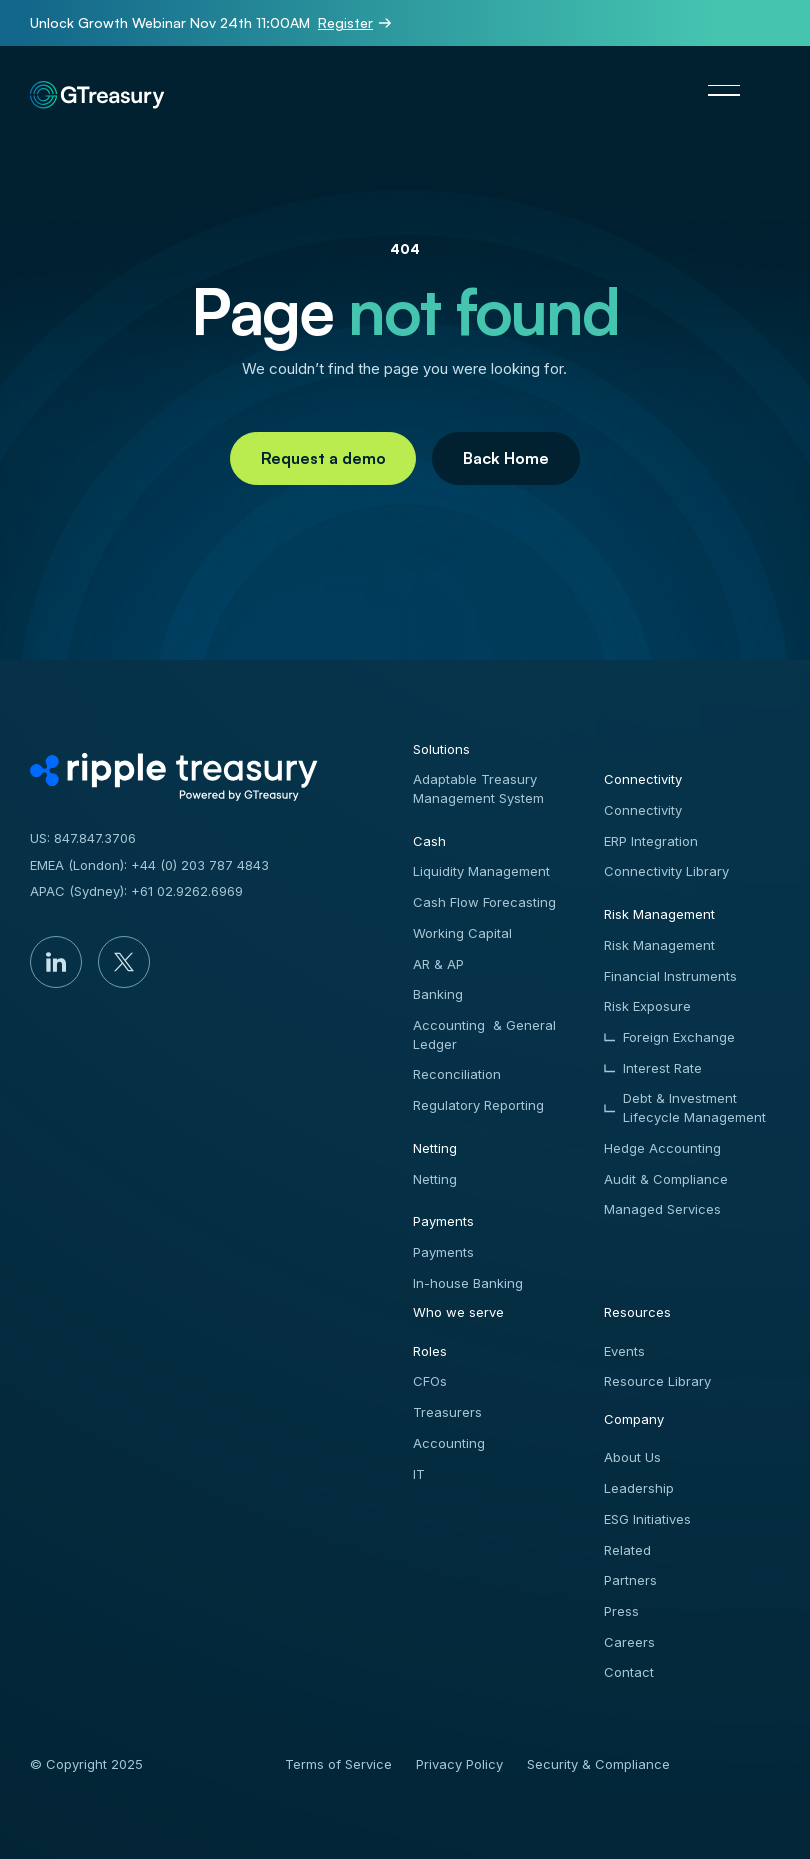 The image size is (810, 1859). Describe the element at coordinates (478, 788) in the screenshot. I see `Adaptable Treasury Management System` at that location.